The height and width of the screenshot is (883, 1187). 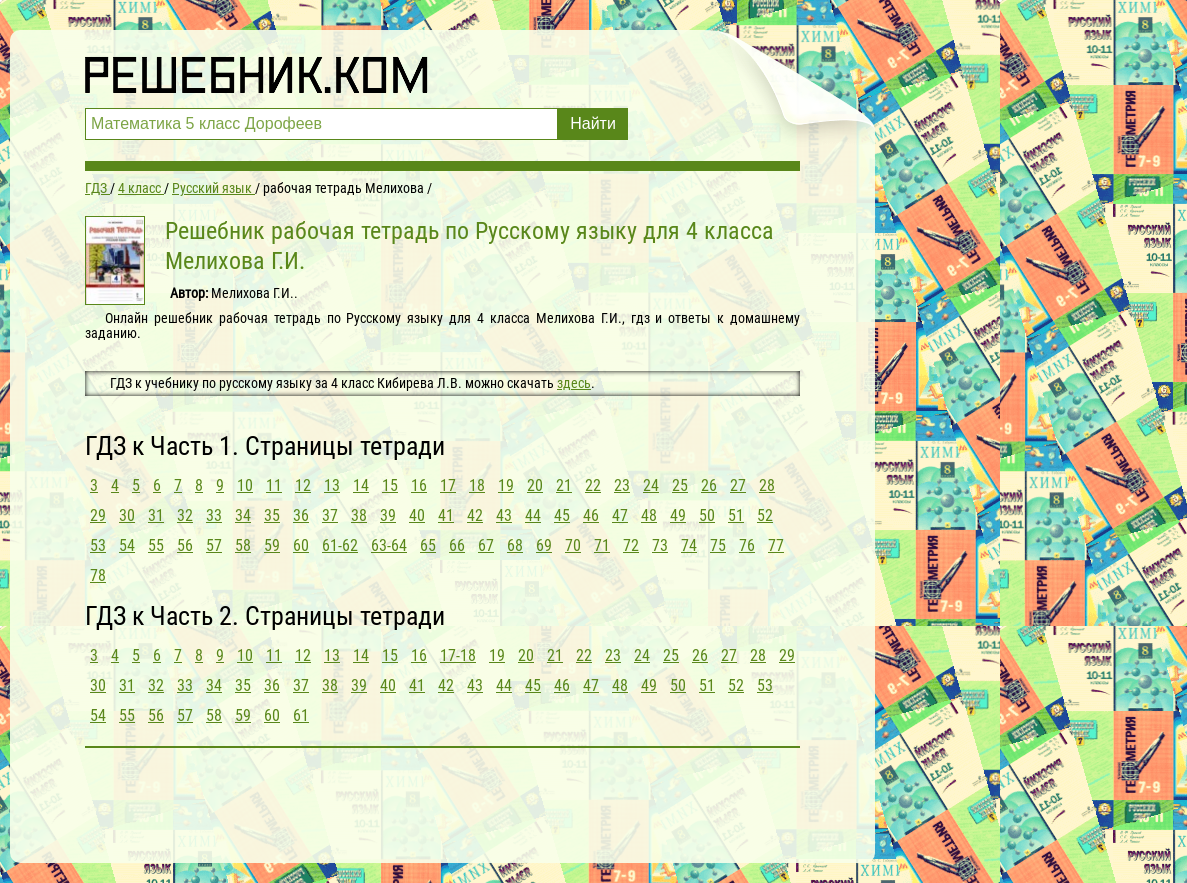 What do you see at coordinates (245, 485) in the screenshot?
I see `10` at bounding box center [245, 485].